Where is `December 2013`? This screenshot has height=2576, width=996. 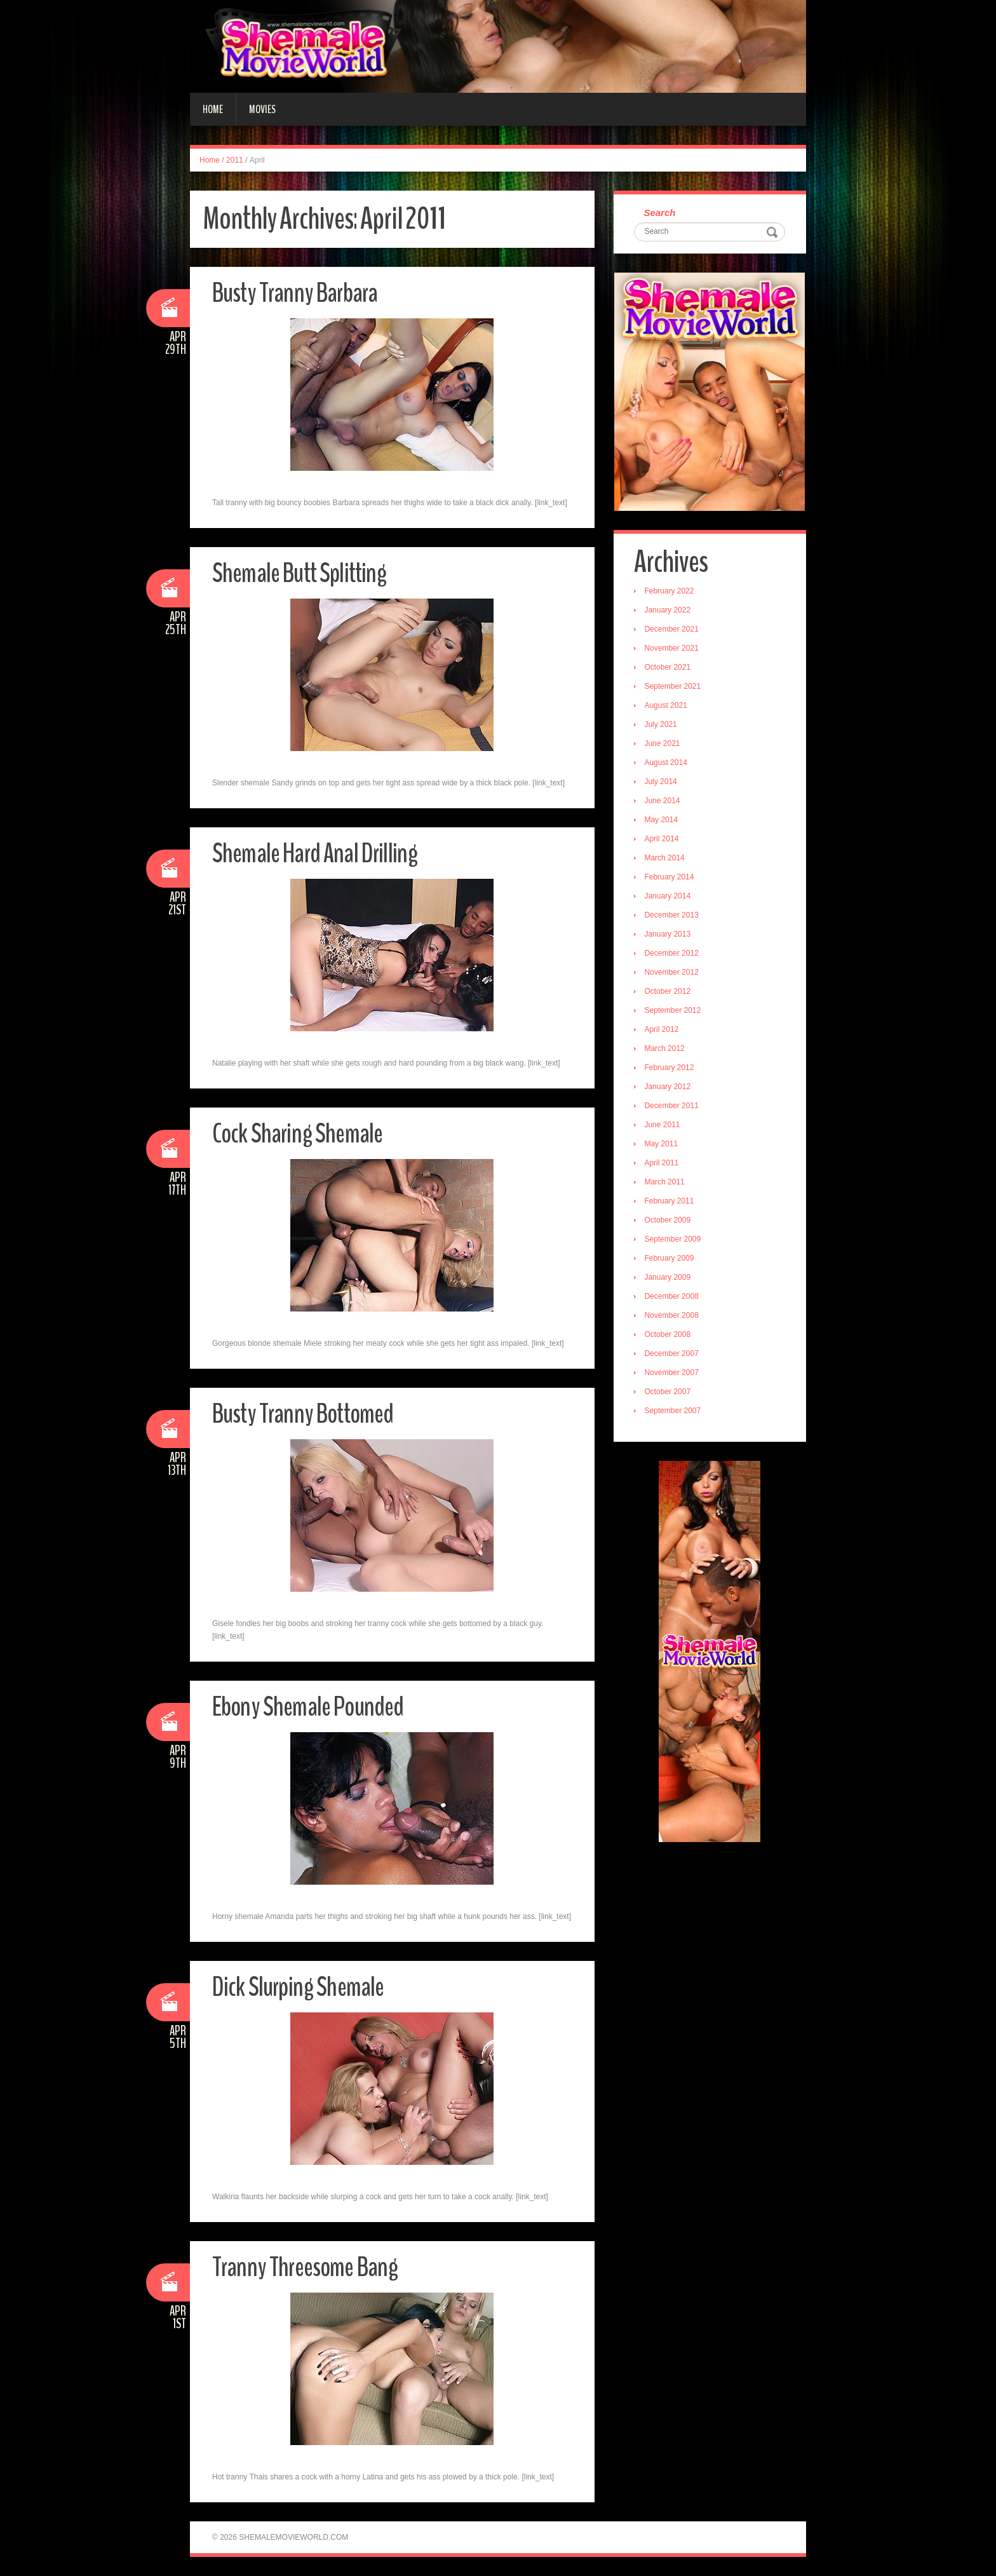
December 2013 is located at coordinates (673, 916).